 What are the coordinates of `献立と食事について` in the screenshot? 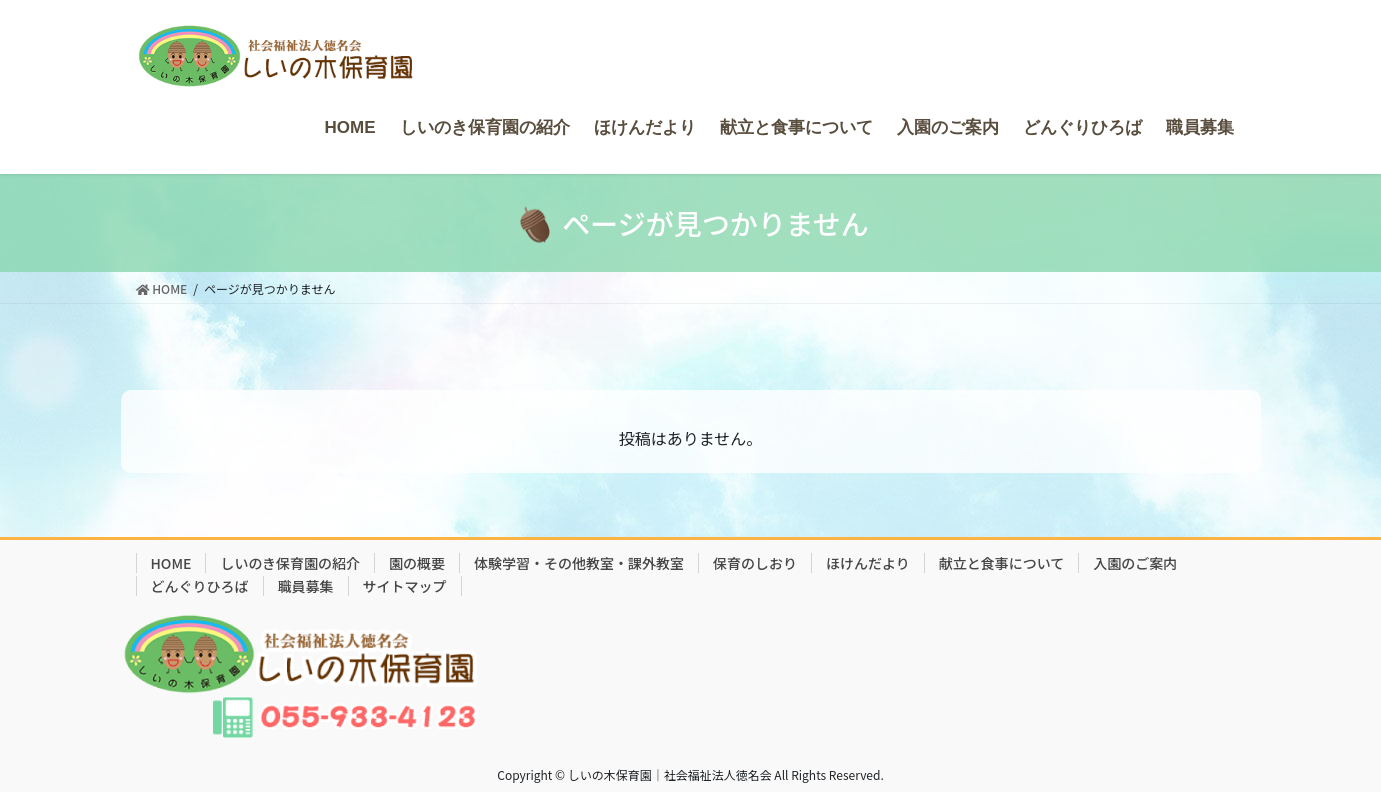 It's located at (1002, 563).